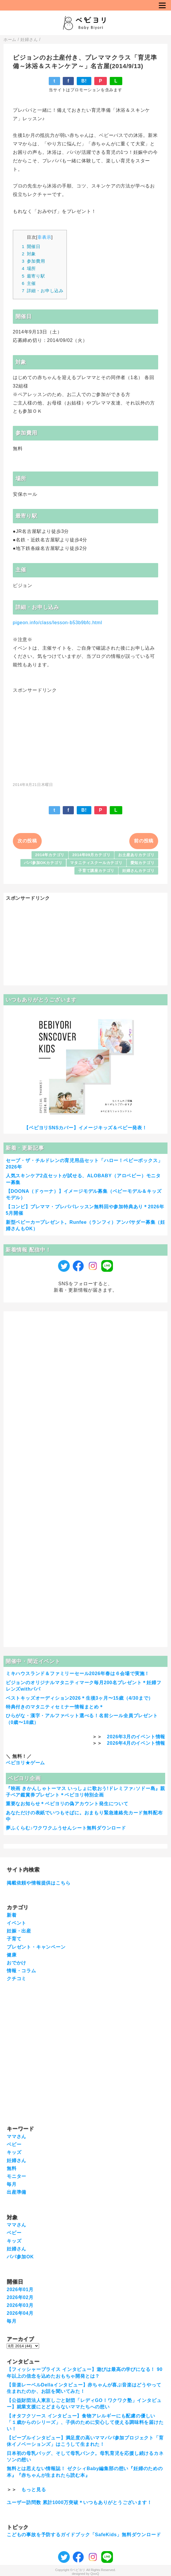 The height and width of the screenshot is (2576, 171). I want to click on おでかけ, so click(16, 1962).